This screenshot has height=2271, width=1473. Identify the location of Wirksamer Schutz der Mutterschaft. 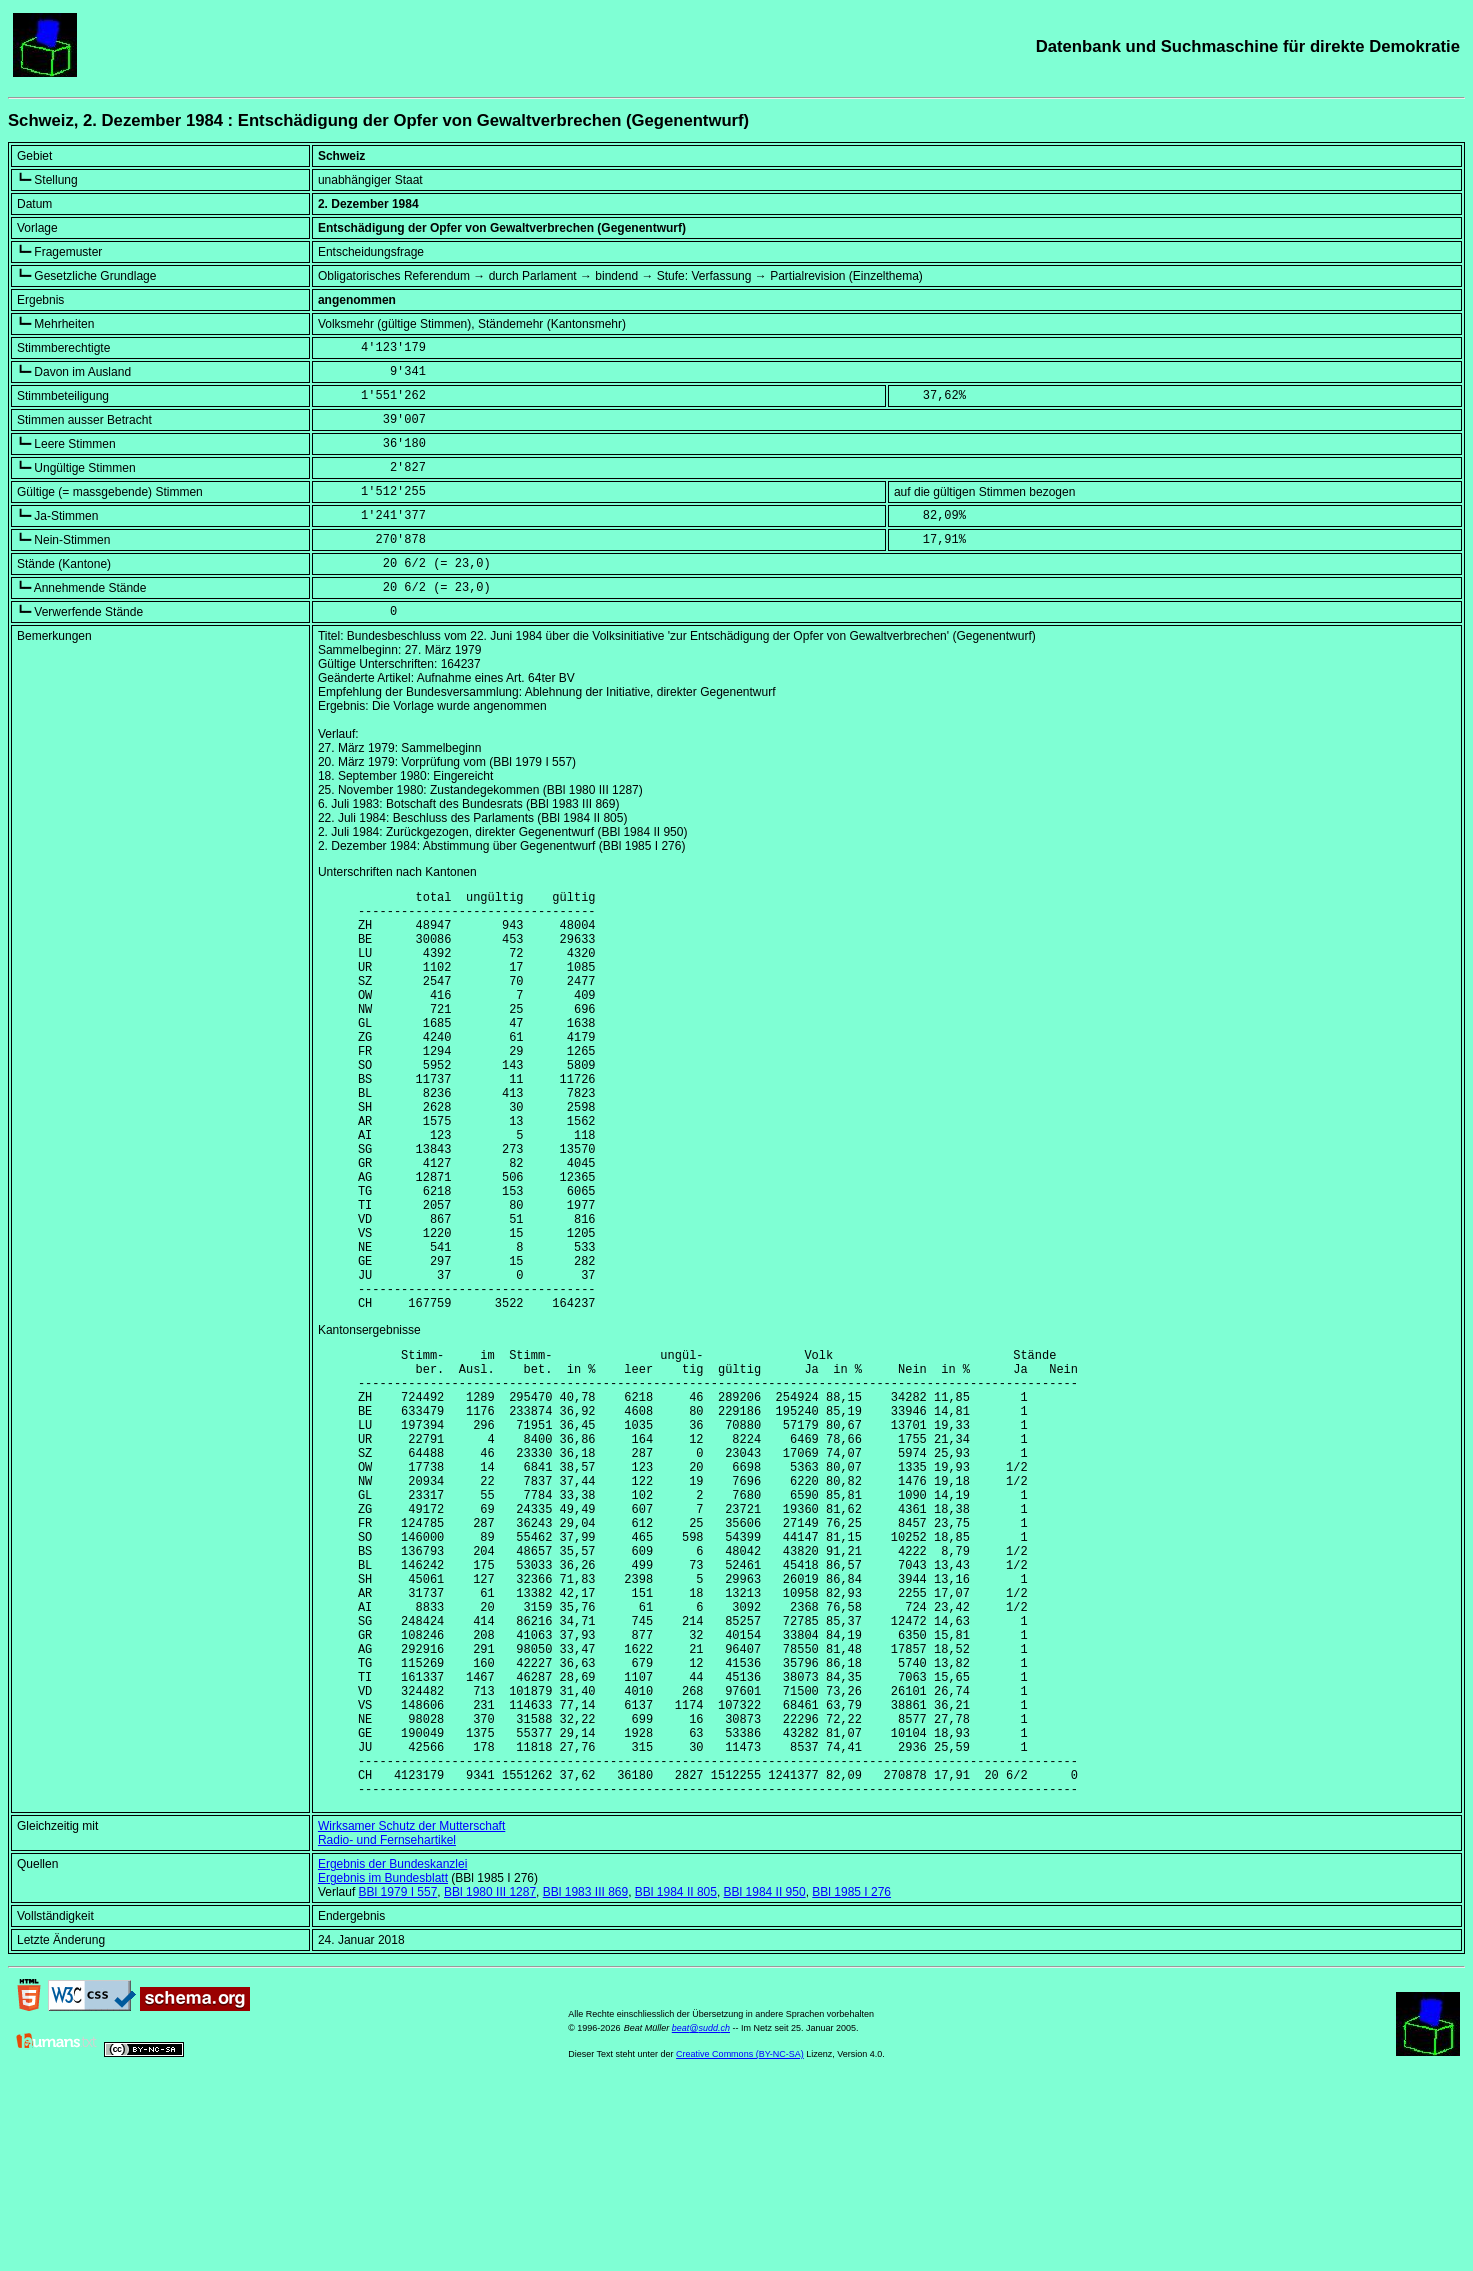
(411, 2012).